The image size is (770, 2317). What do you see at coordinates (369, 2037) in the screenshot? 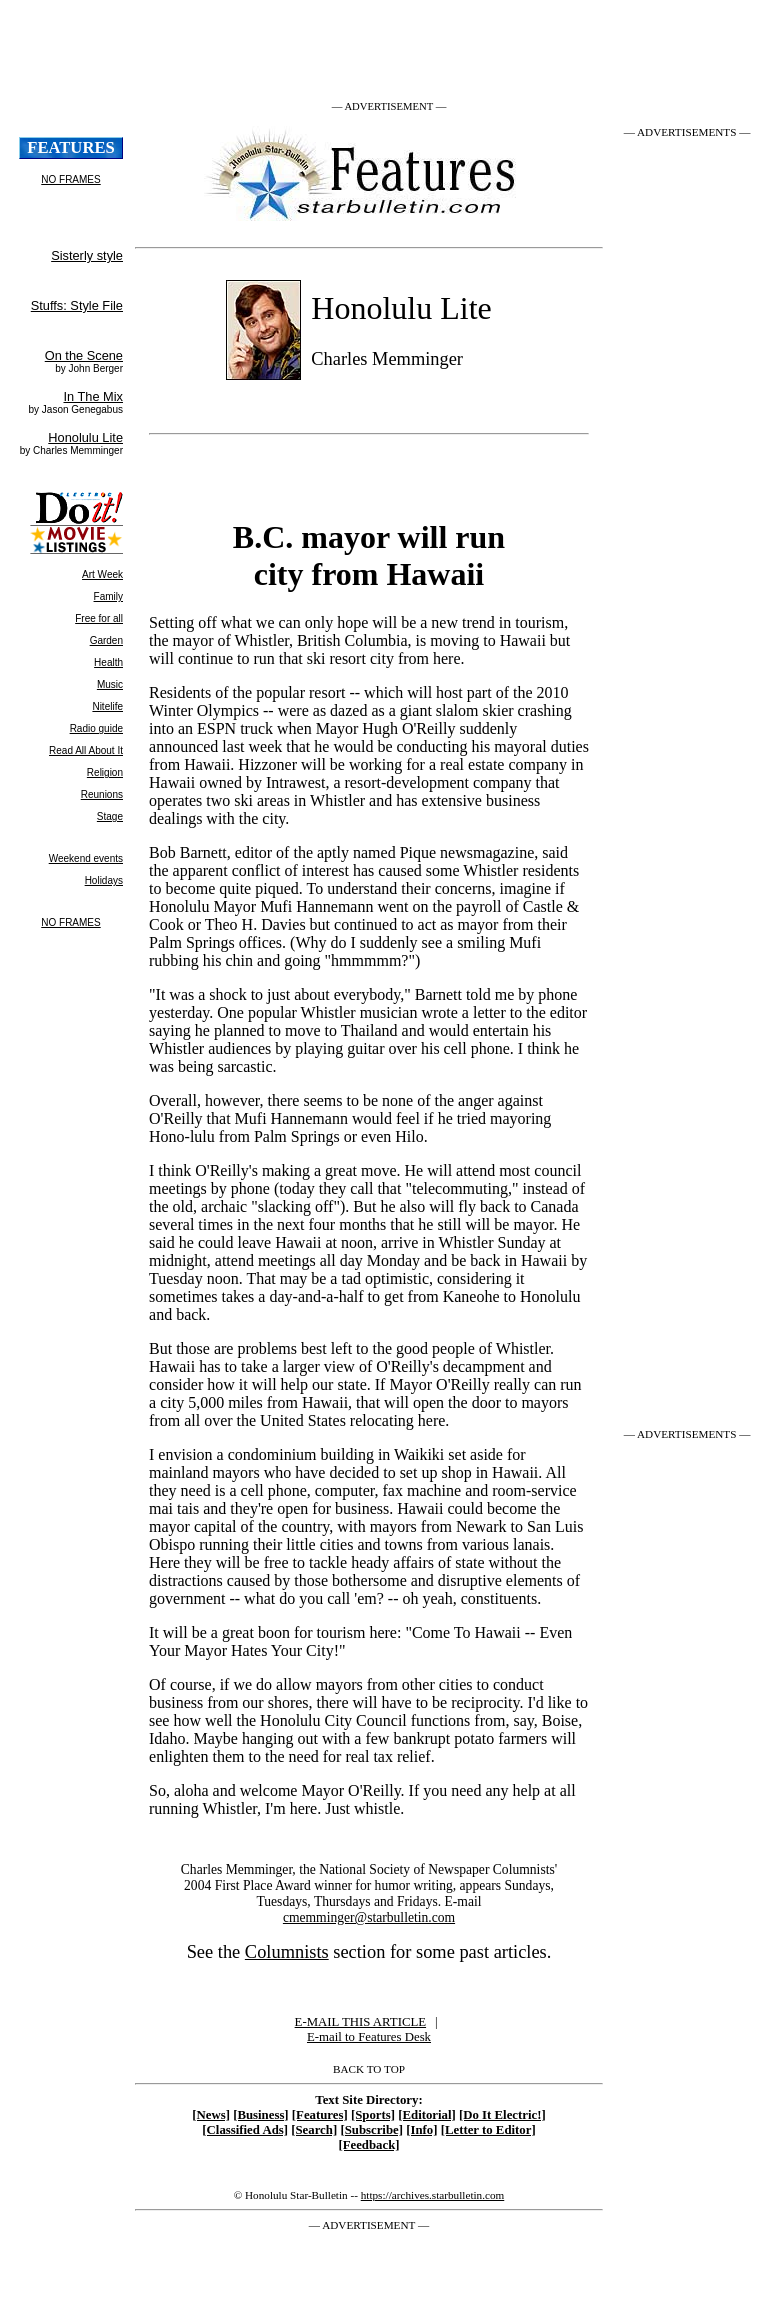
I see `E-mail to Features Desk` at bounding box center [369, 2037].